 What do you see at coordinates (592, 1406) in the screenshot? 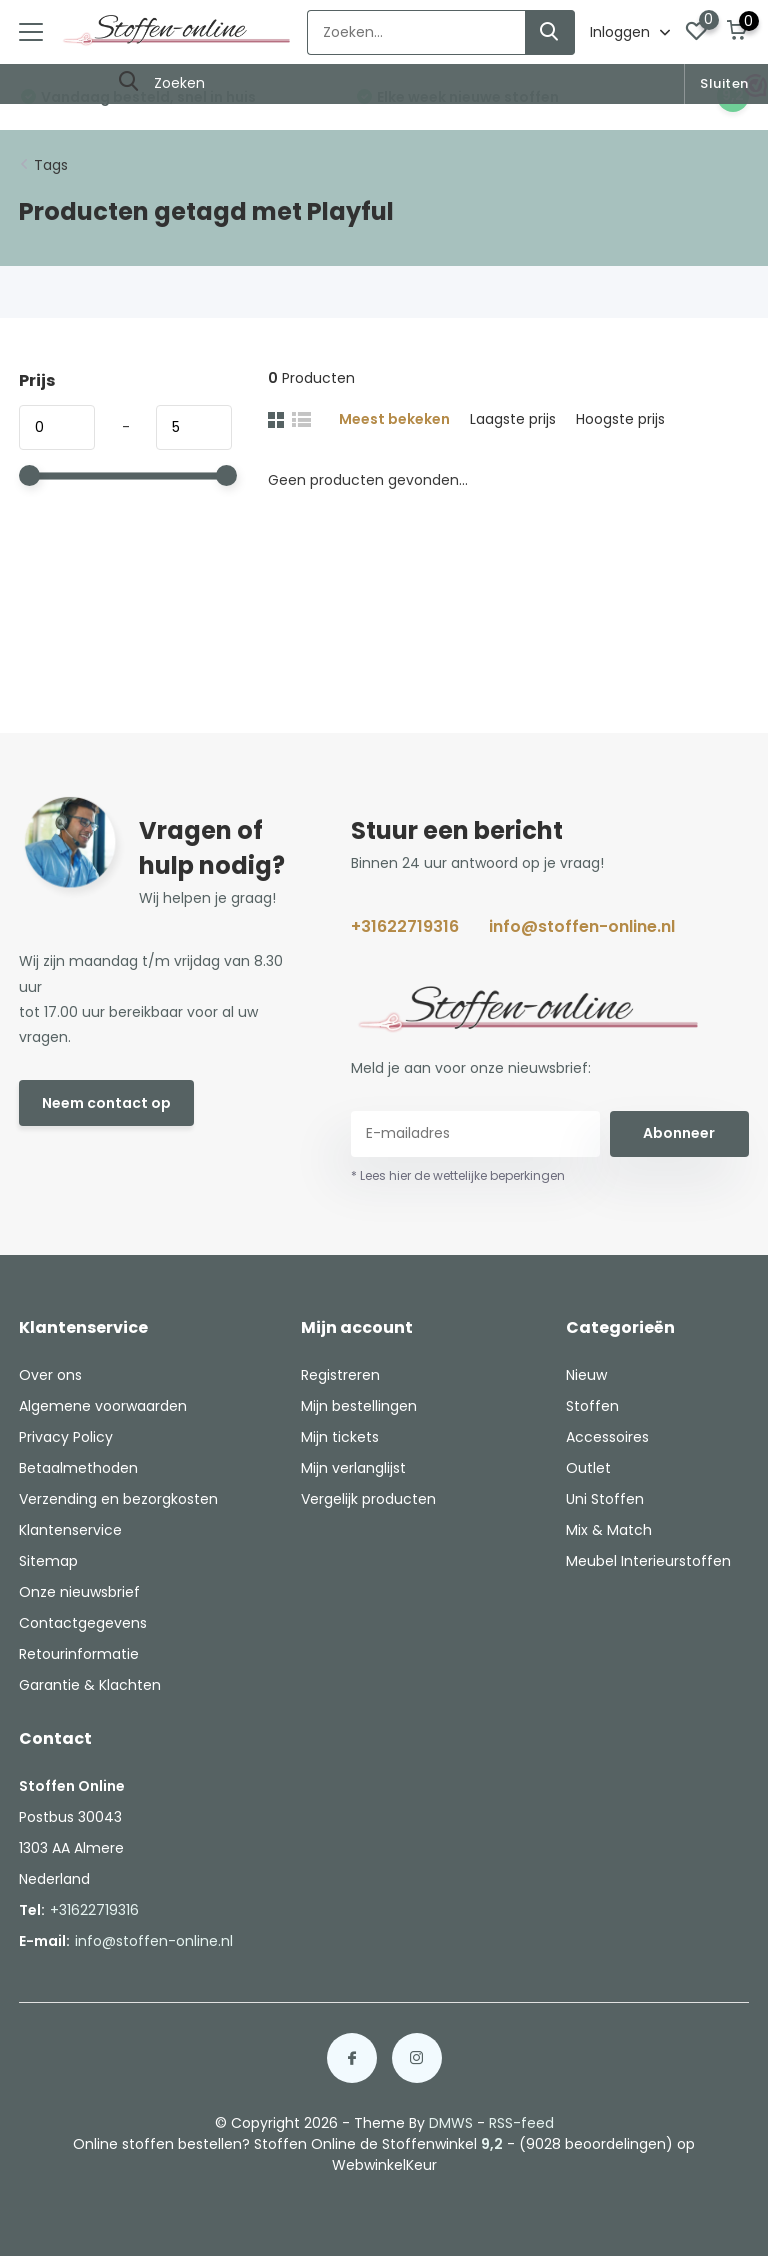
I see `Stoffen` at bounding box center [592, 1406].